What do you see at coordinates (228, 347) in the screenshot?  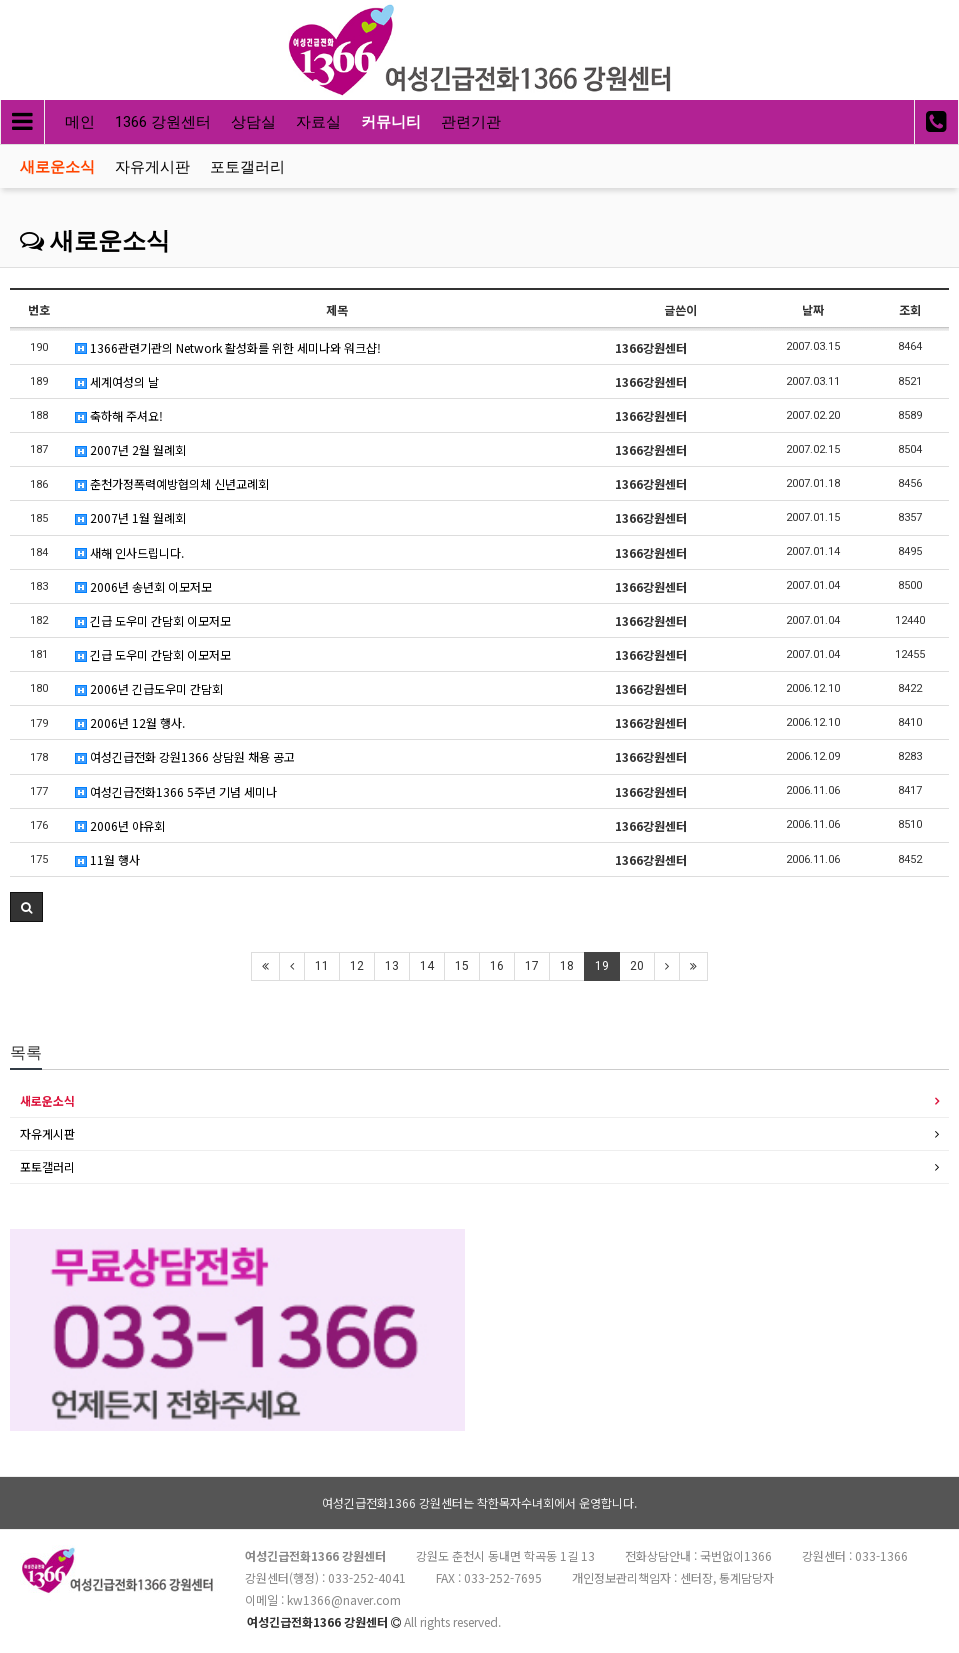 I see `1366관련기관의 Network 활성화를 위한 세미나와 워크샵!` at bounding box center [228, 347].